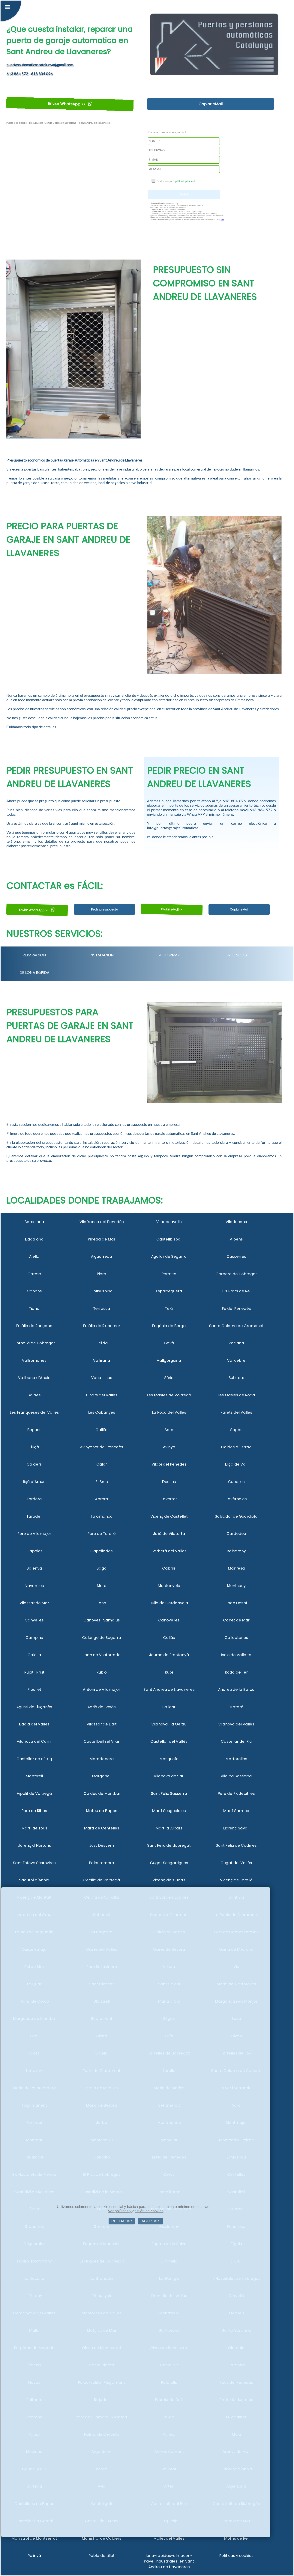 This screenshot has height=2576, width=294. Describe the element at coordinates (101, 1880) in the screenshot. I see `Cecília de Voltregà` at that location.